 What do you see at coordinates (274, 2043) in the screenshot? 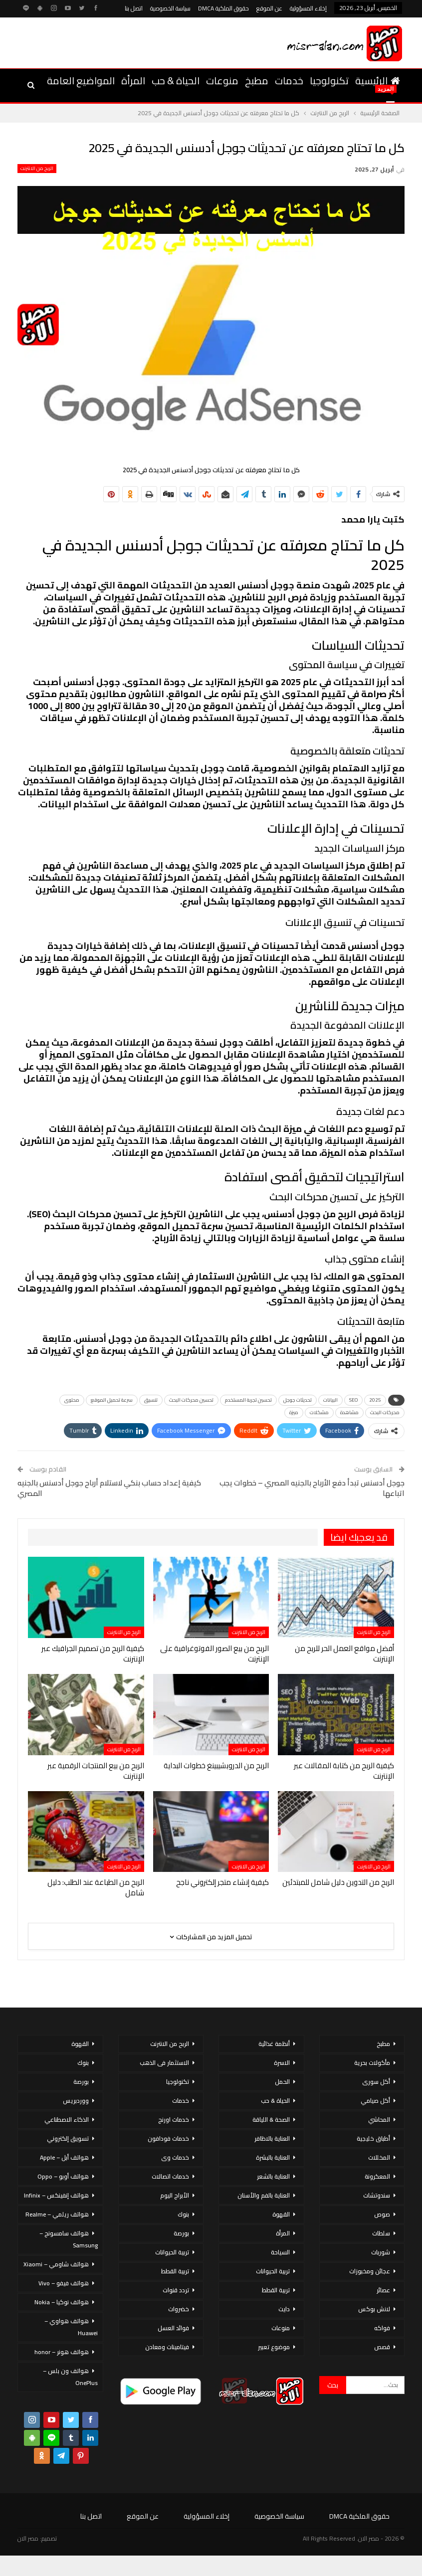
I see `أنظمة غذائية` at bounding box center [274, 2043].